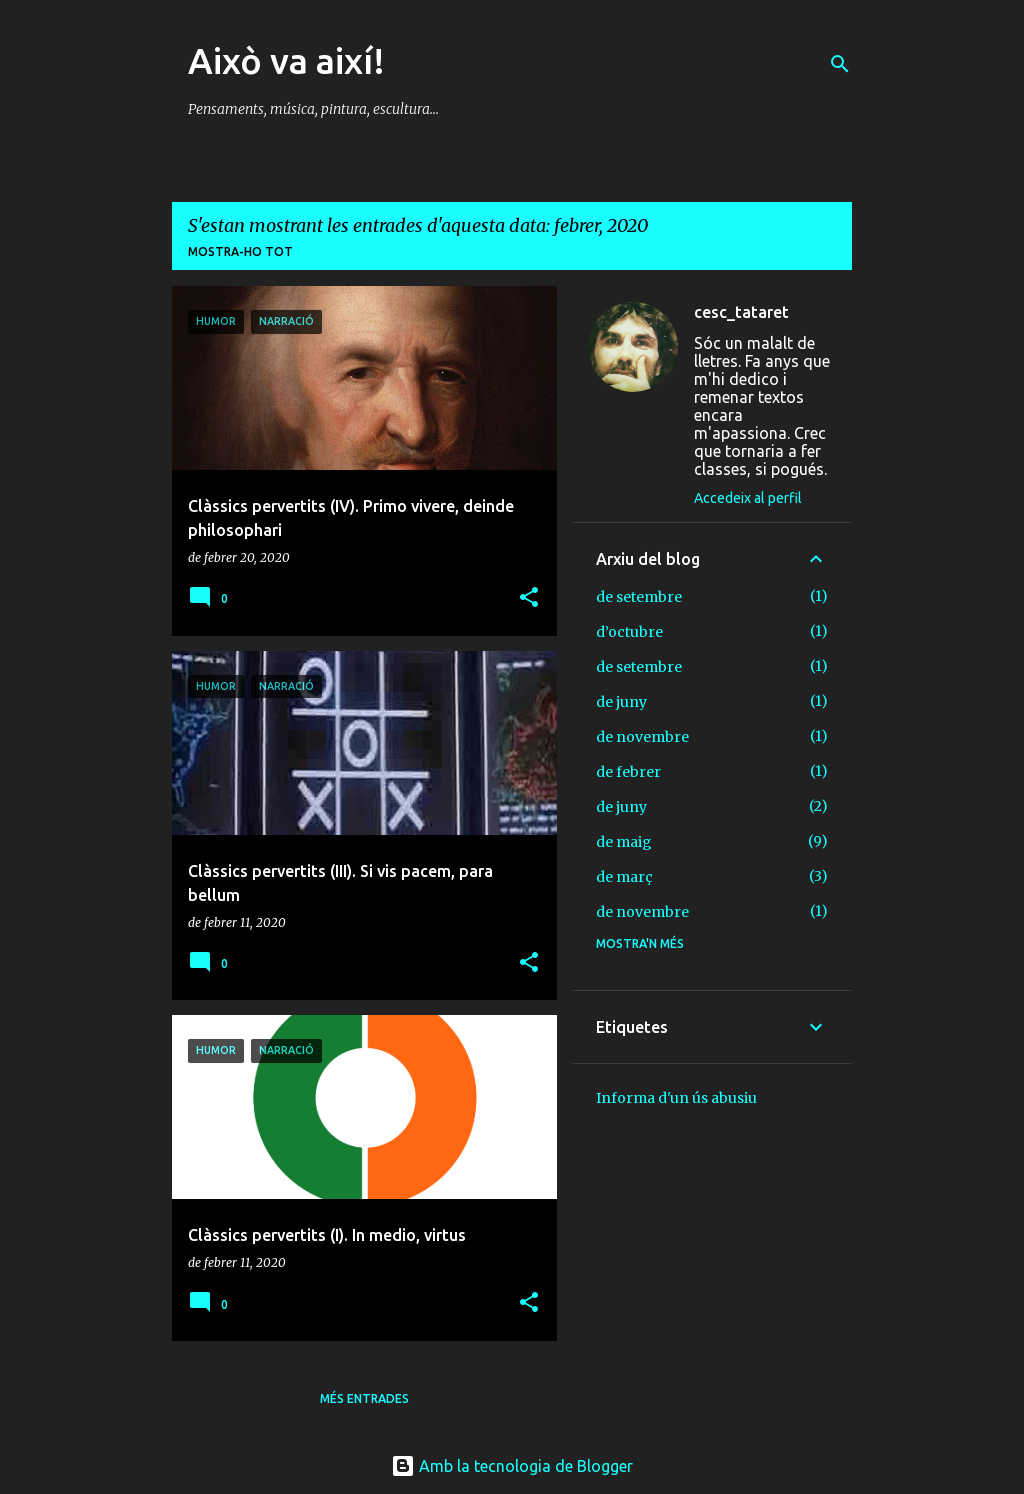 The height and width of the screenshot is (1494, 1024). What do you see at coordinates (748, 498) in the screenshot?
I see `Accedeix al perfil` at bounding box center [748, 498].